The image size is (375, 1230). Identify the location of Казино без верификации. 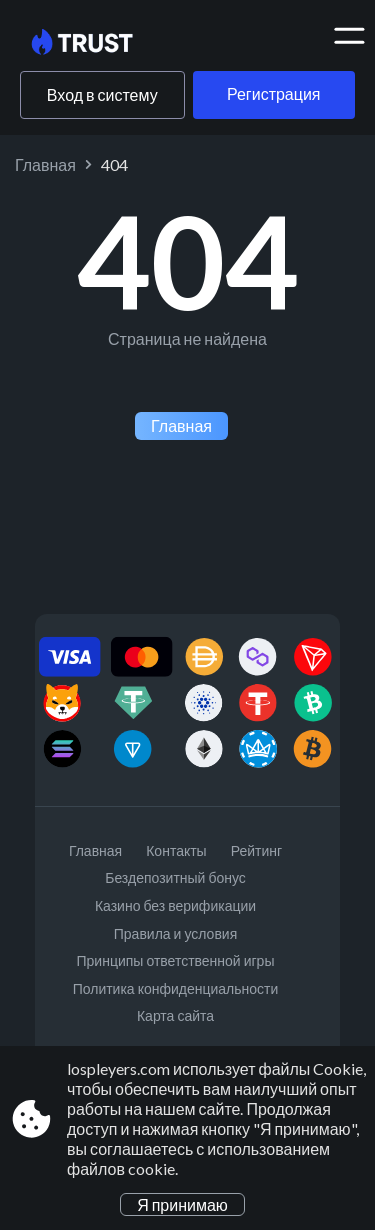
(175, 905).